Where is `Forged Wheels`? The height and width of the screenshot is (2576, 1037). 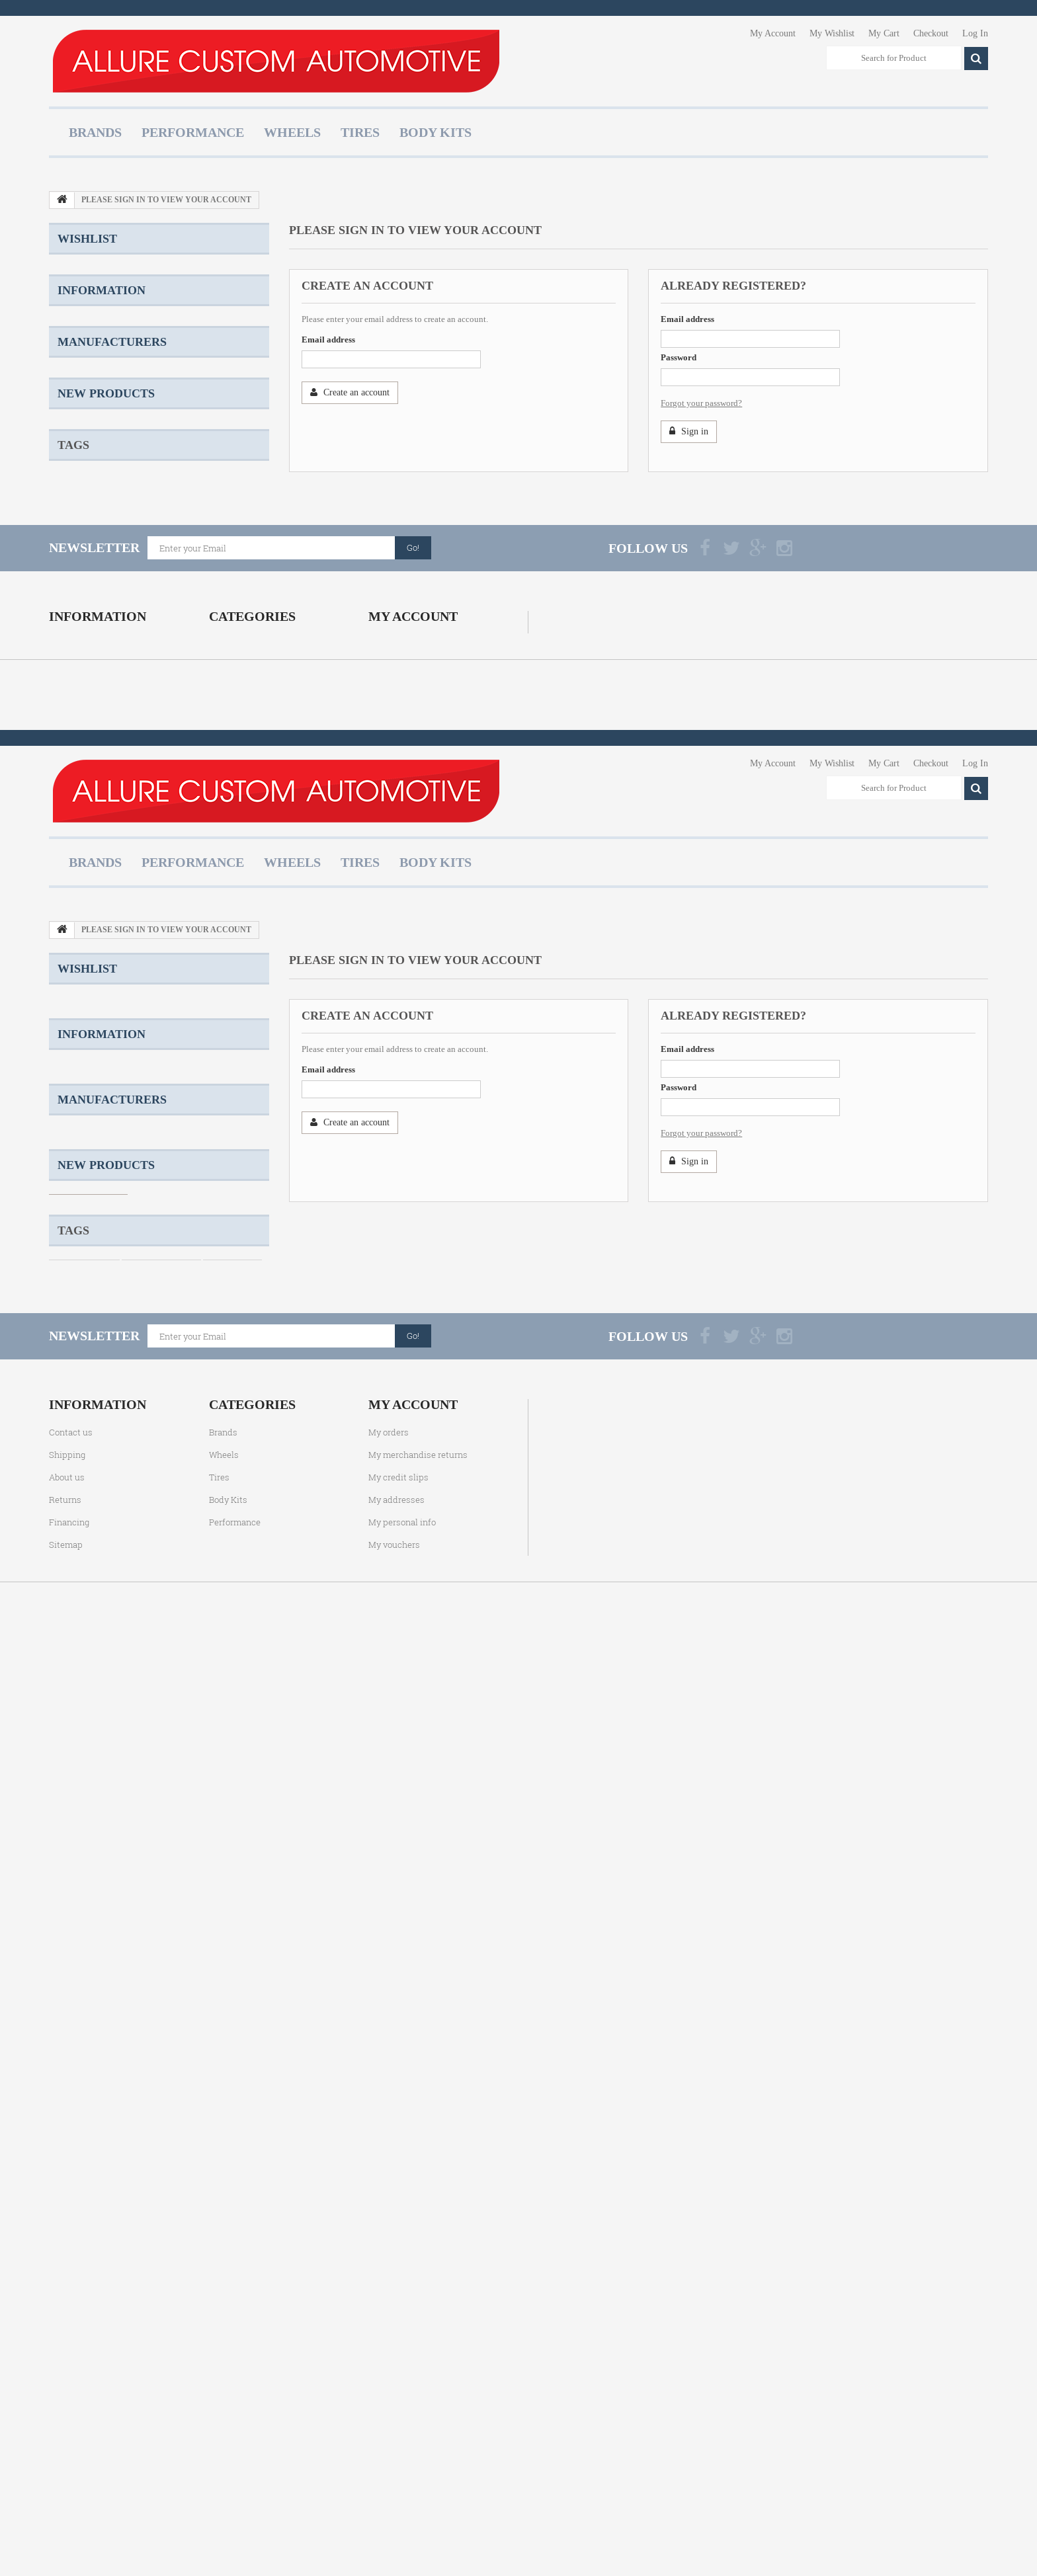 Forged Wheels is located at coordinates (84, 877).